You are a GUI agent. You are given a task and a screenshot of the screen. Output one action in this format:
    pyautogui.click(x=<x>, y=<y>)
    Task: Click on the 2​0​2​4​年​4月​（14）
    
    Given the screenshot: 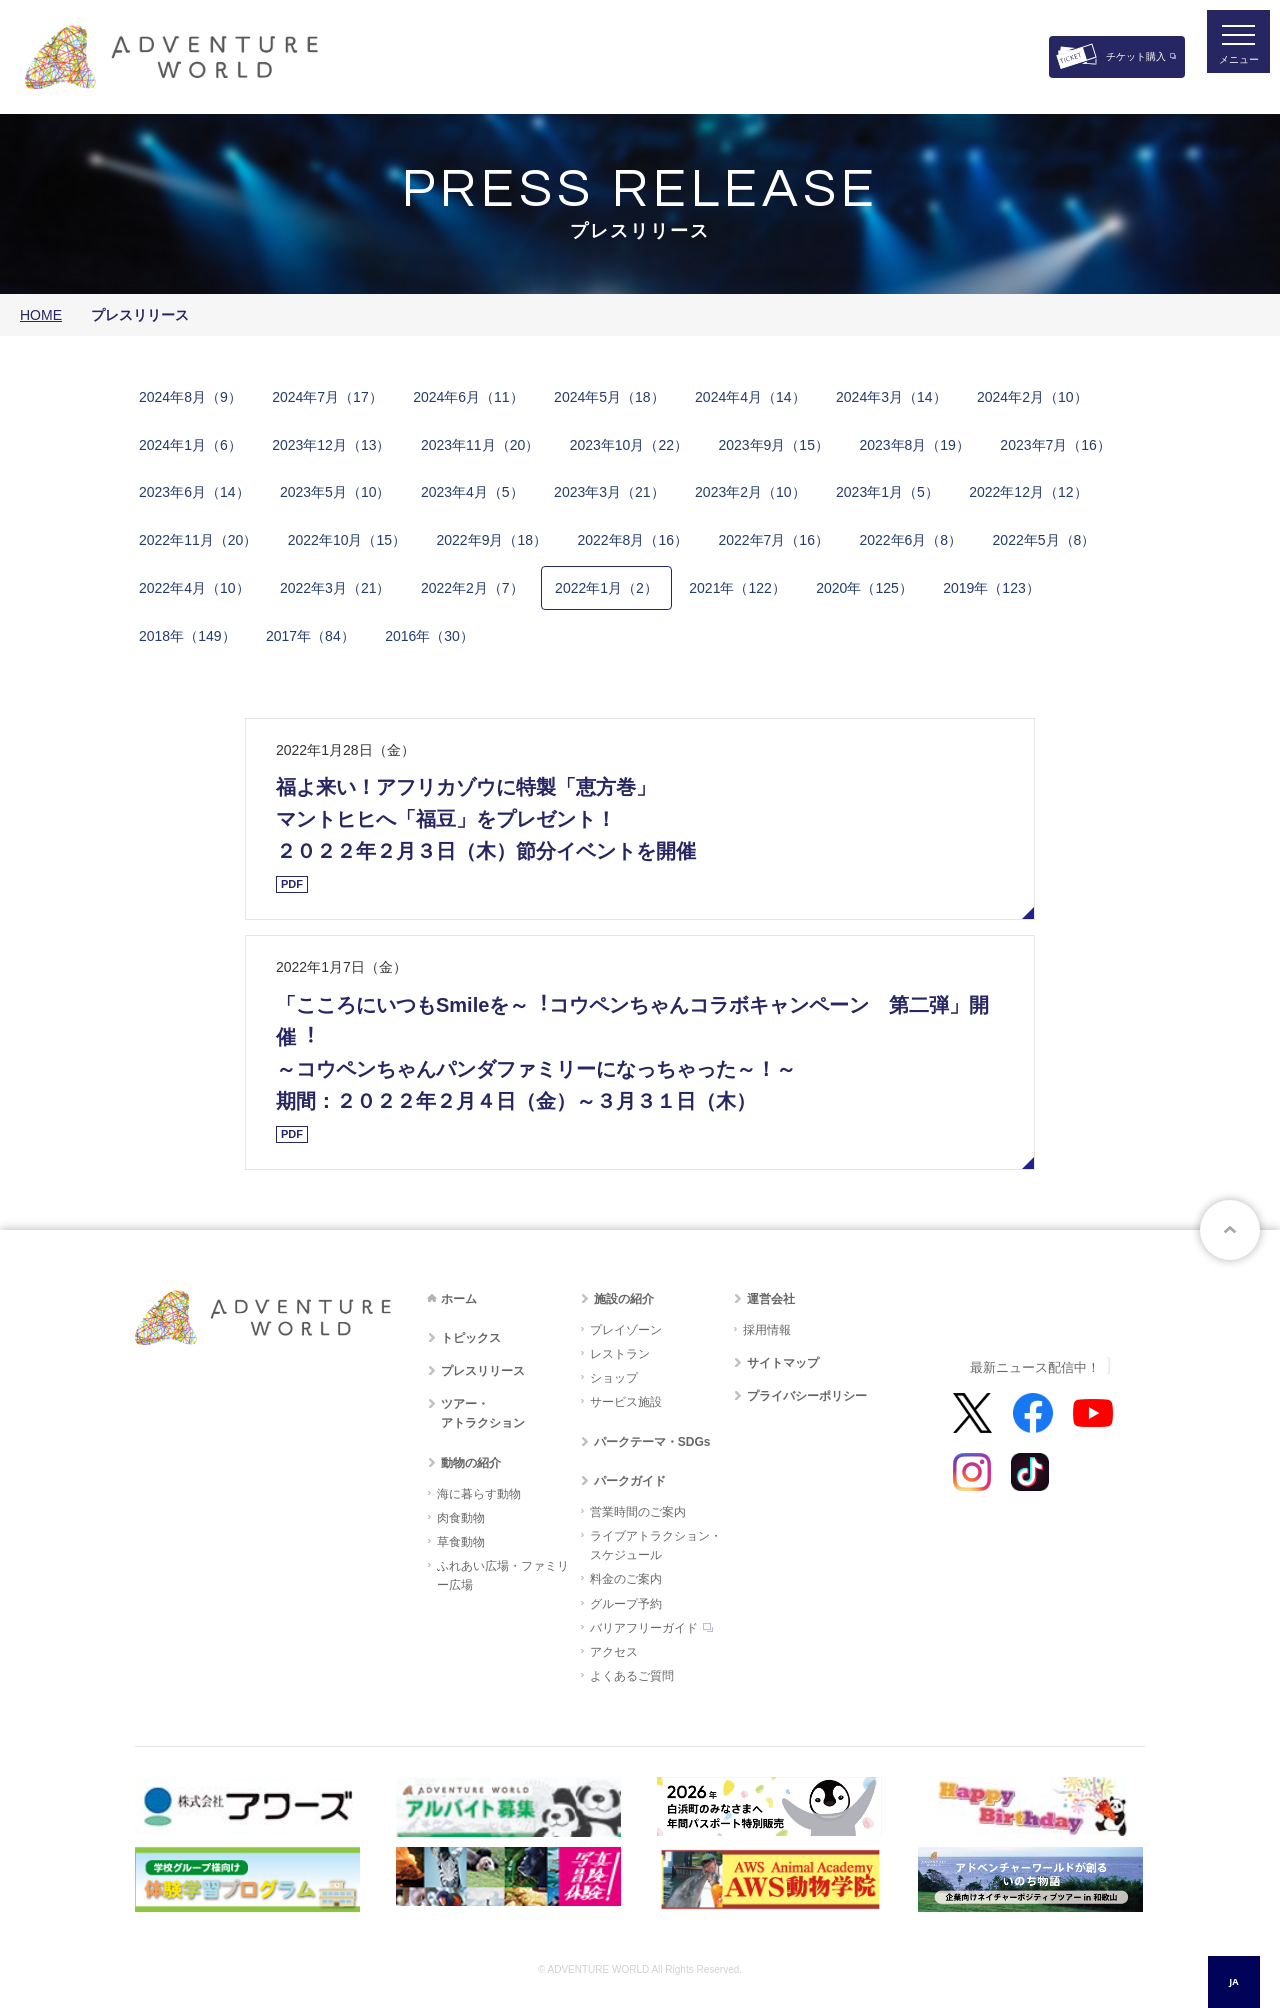 What is the action you would take?
    pyautogui.click(x=750, y=397)
    